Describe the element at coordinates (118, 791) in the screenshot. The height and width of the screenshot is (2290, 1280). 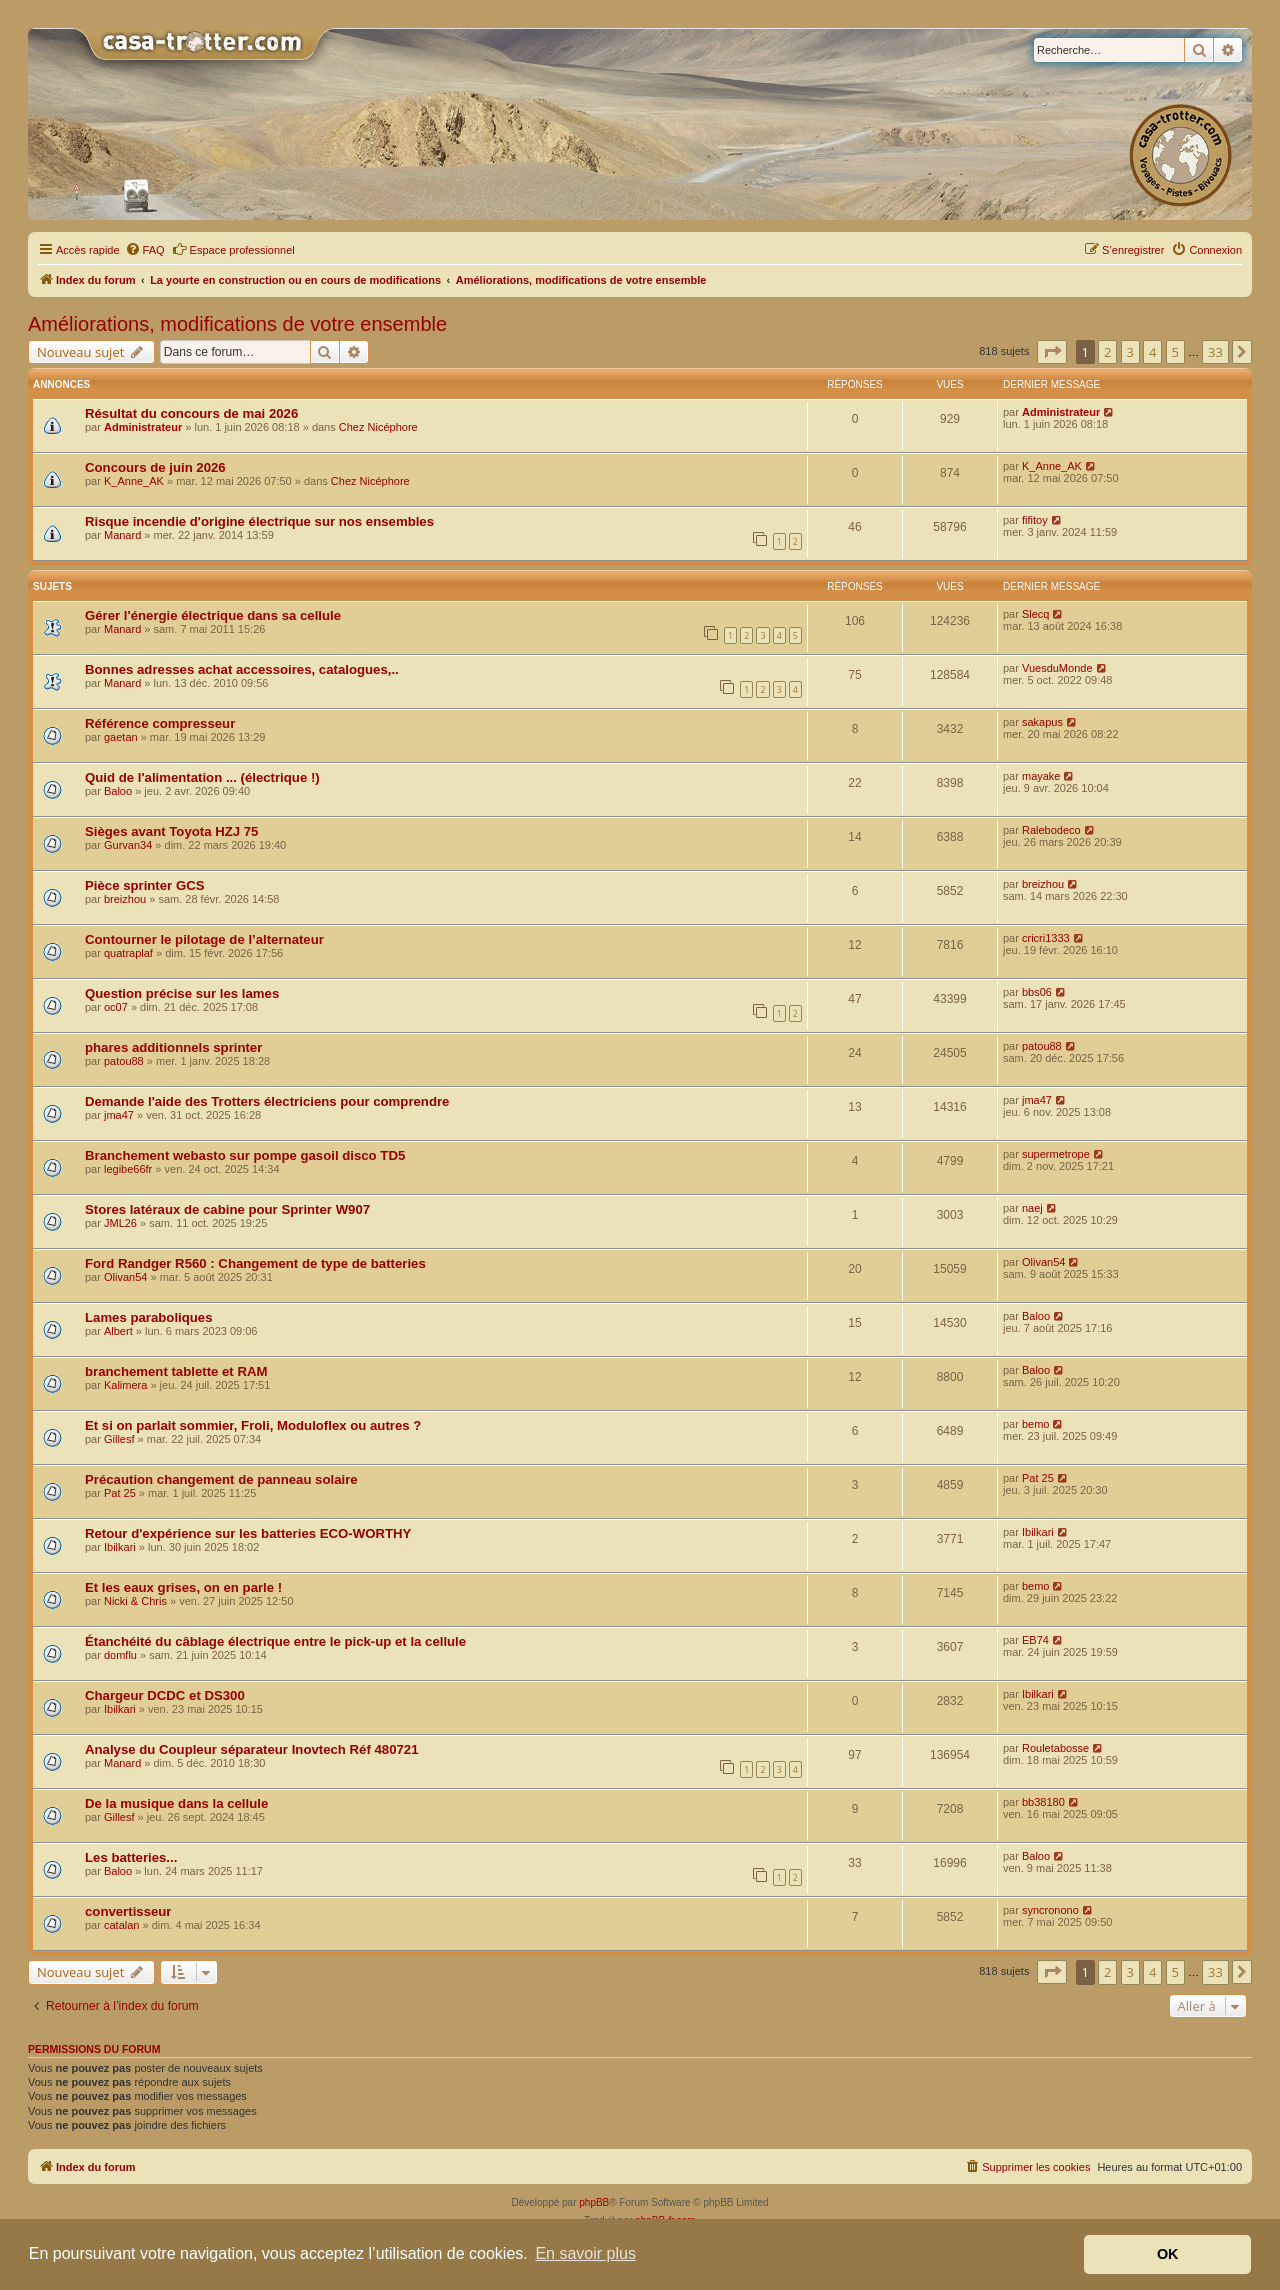
I see `Baloo` at that location.